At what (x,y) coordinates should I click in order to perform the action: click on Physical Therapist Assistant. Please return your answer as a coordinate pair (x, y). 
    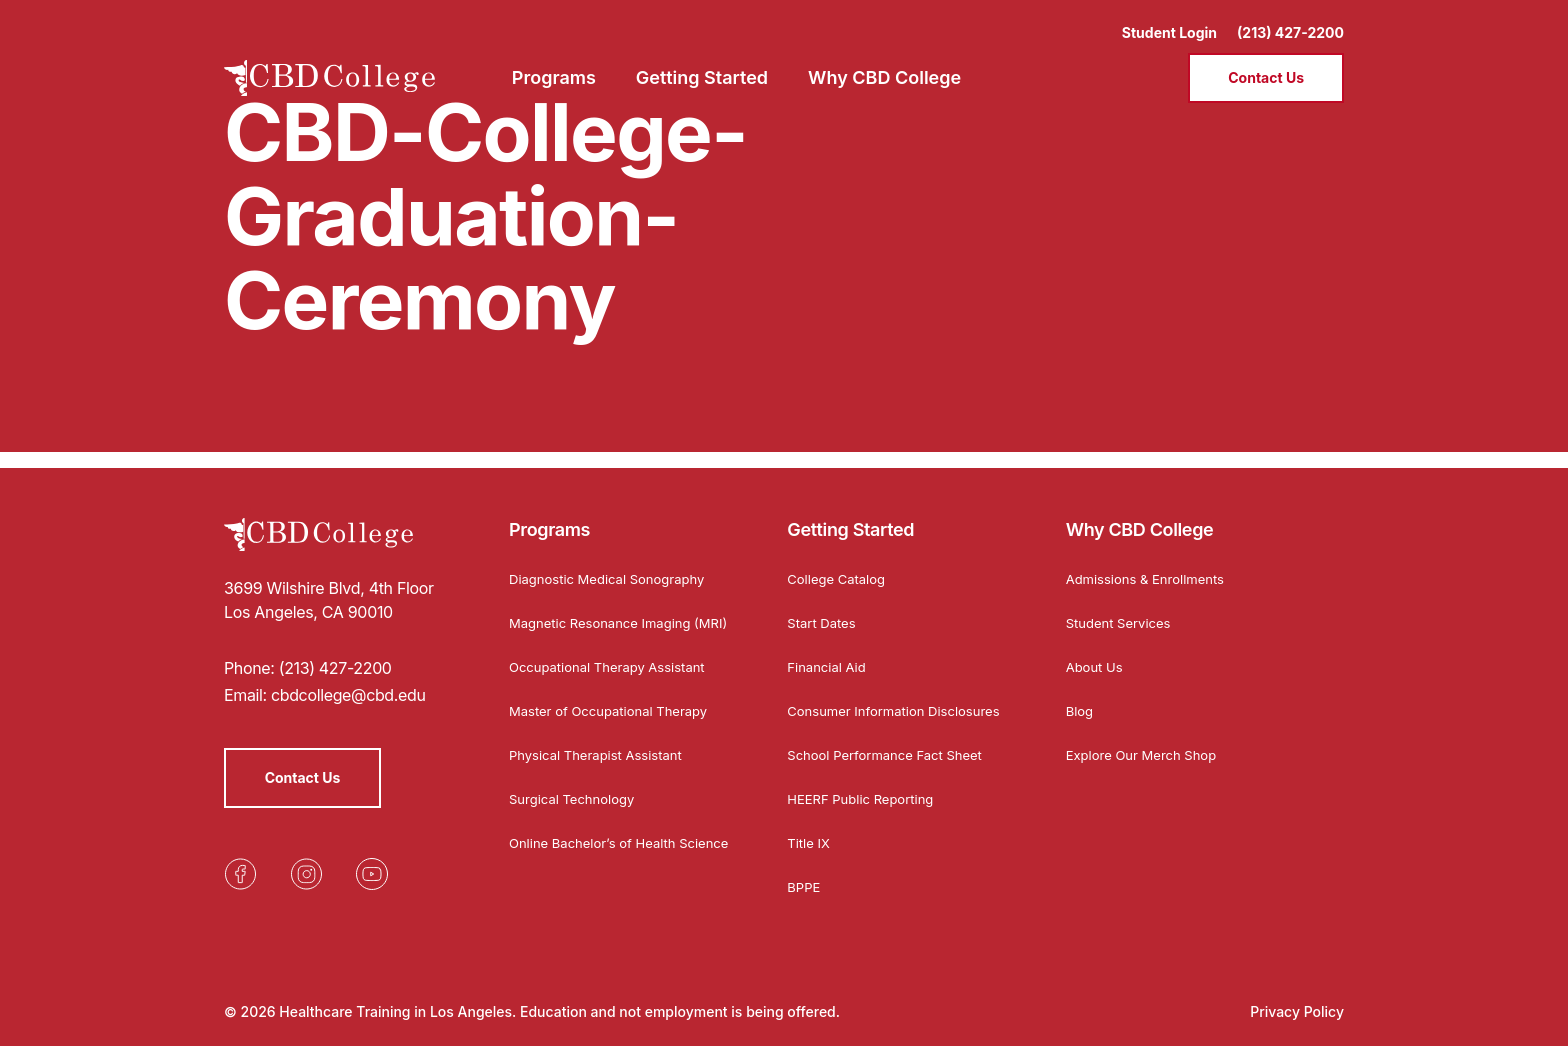
    Looking at the image, I should click on (602, 754).